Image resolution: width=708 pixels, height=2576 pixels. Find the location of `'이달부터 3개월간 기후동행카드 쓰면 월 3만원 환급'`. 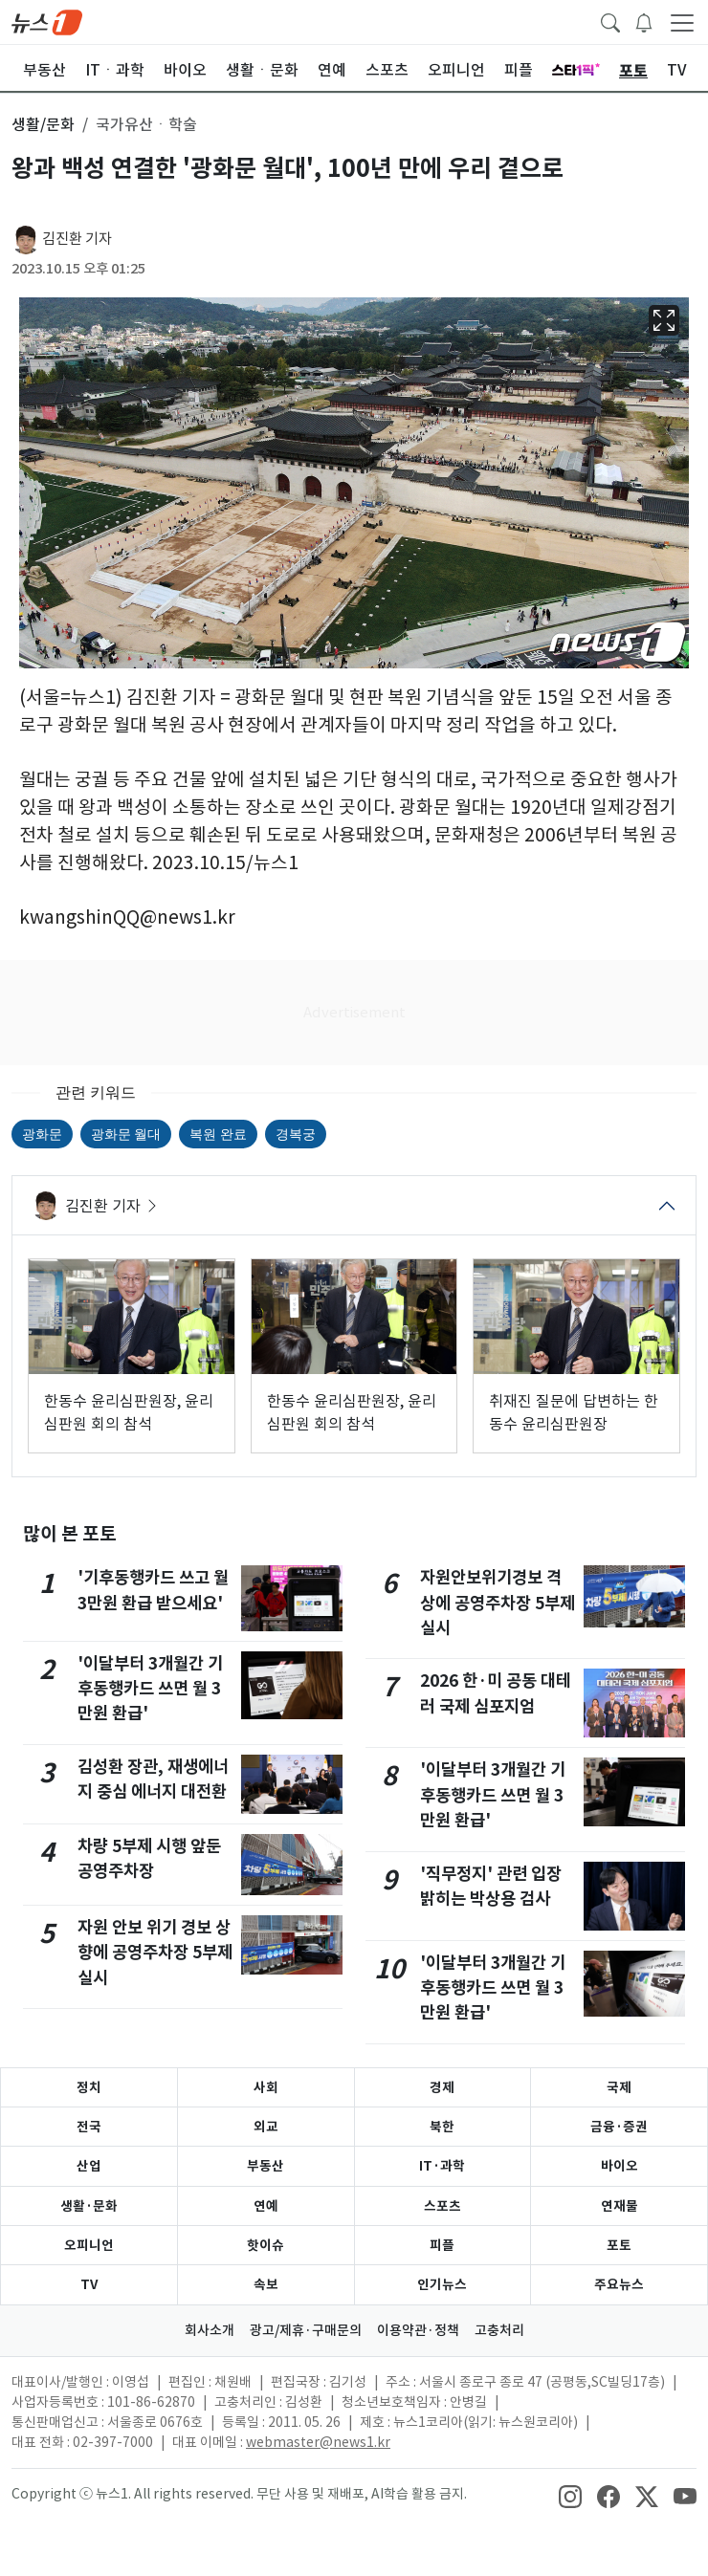

'이달부터 3개월간 기후동행카드 쓰면 월 3만원 환급' is located at coordinates (150, 1688).